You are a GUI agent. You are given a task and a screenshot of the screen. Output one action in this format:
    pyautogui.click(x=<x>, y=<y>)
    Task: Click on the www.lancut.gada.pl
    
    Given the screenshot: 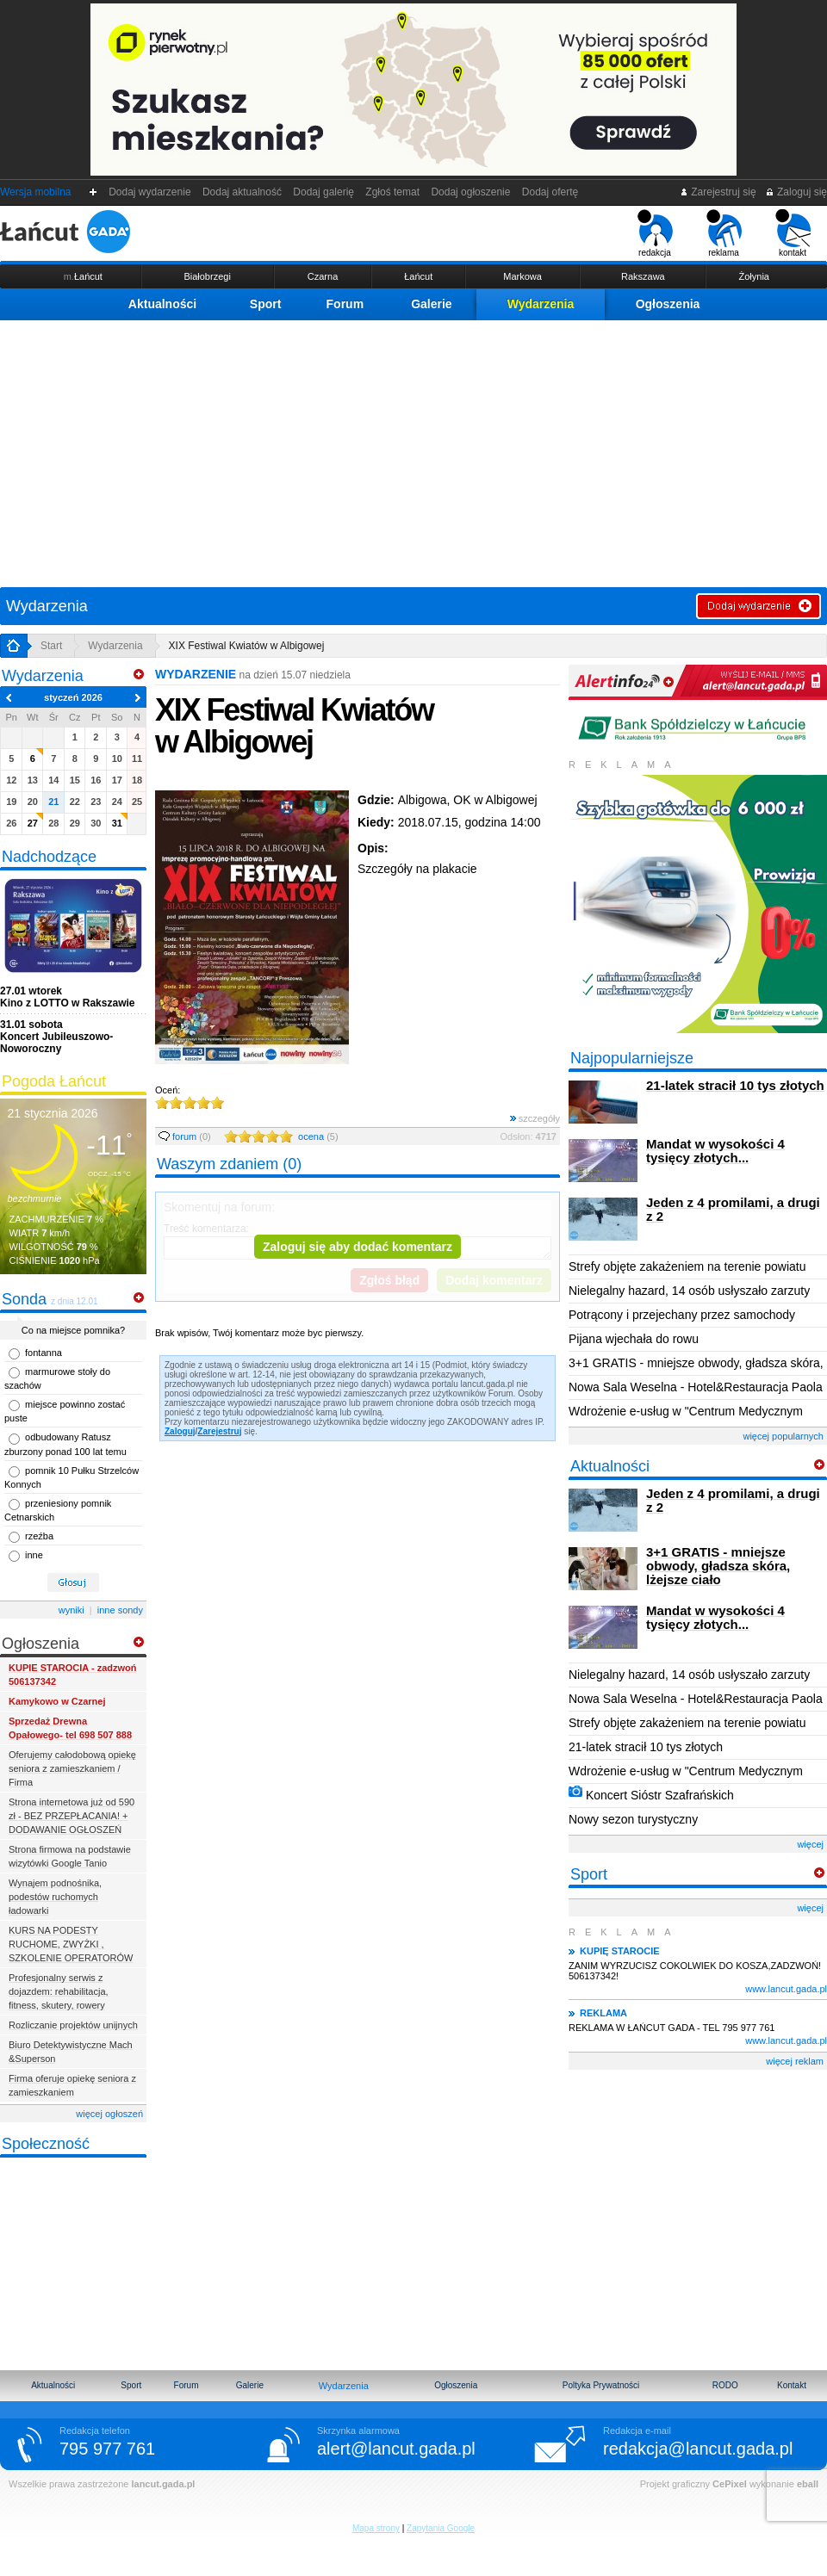 What is the action you would take?
    pyautogui.click(x=786, y=1989)
    